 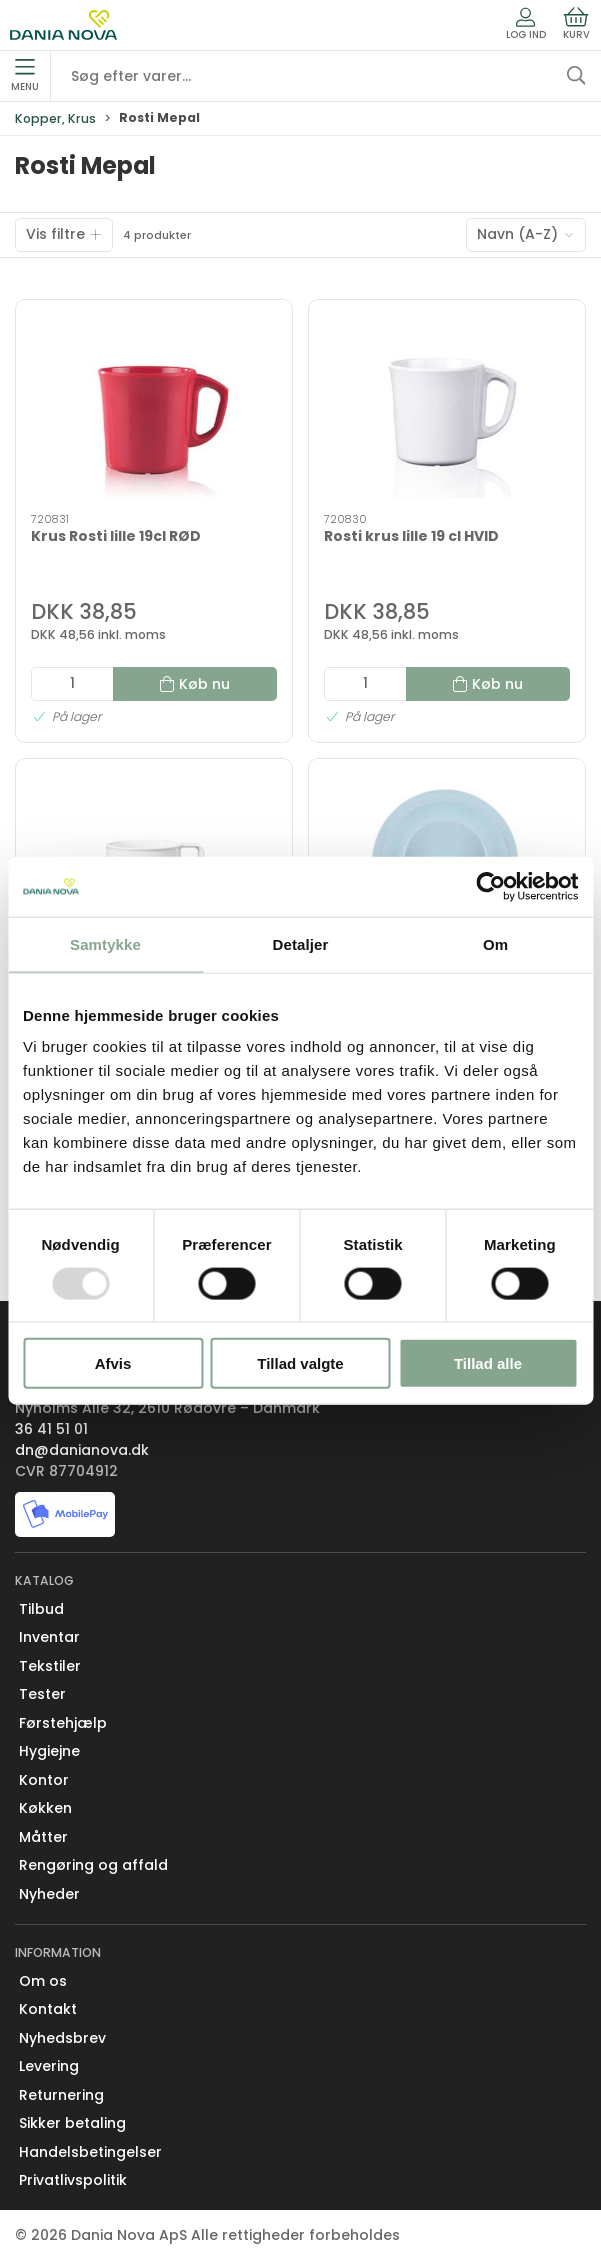 What do you see at coordinates (63, 25) in the screenshot?
I see `[Erhverv]` at bounding box center [63, 25].